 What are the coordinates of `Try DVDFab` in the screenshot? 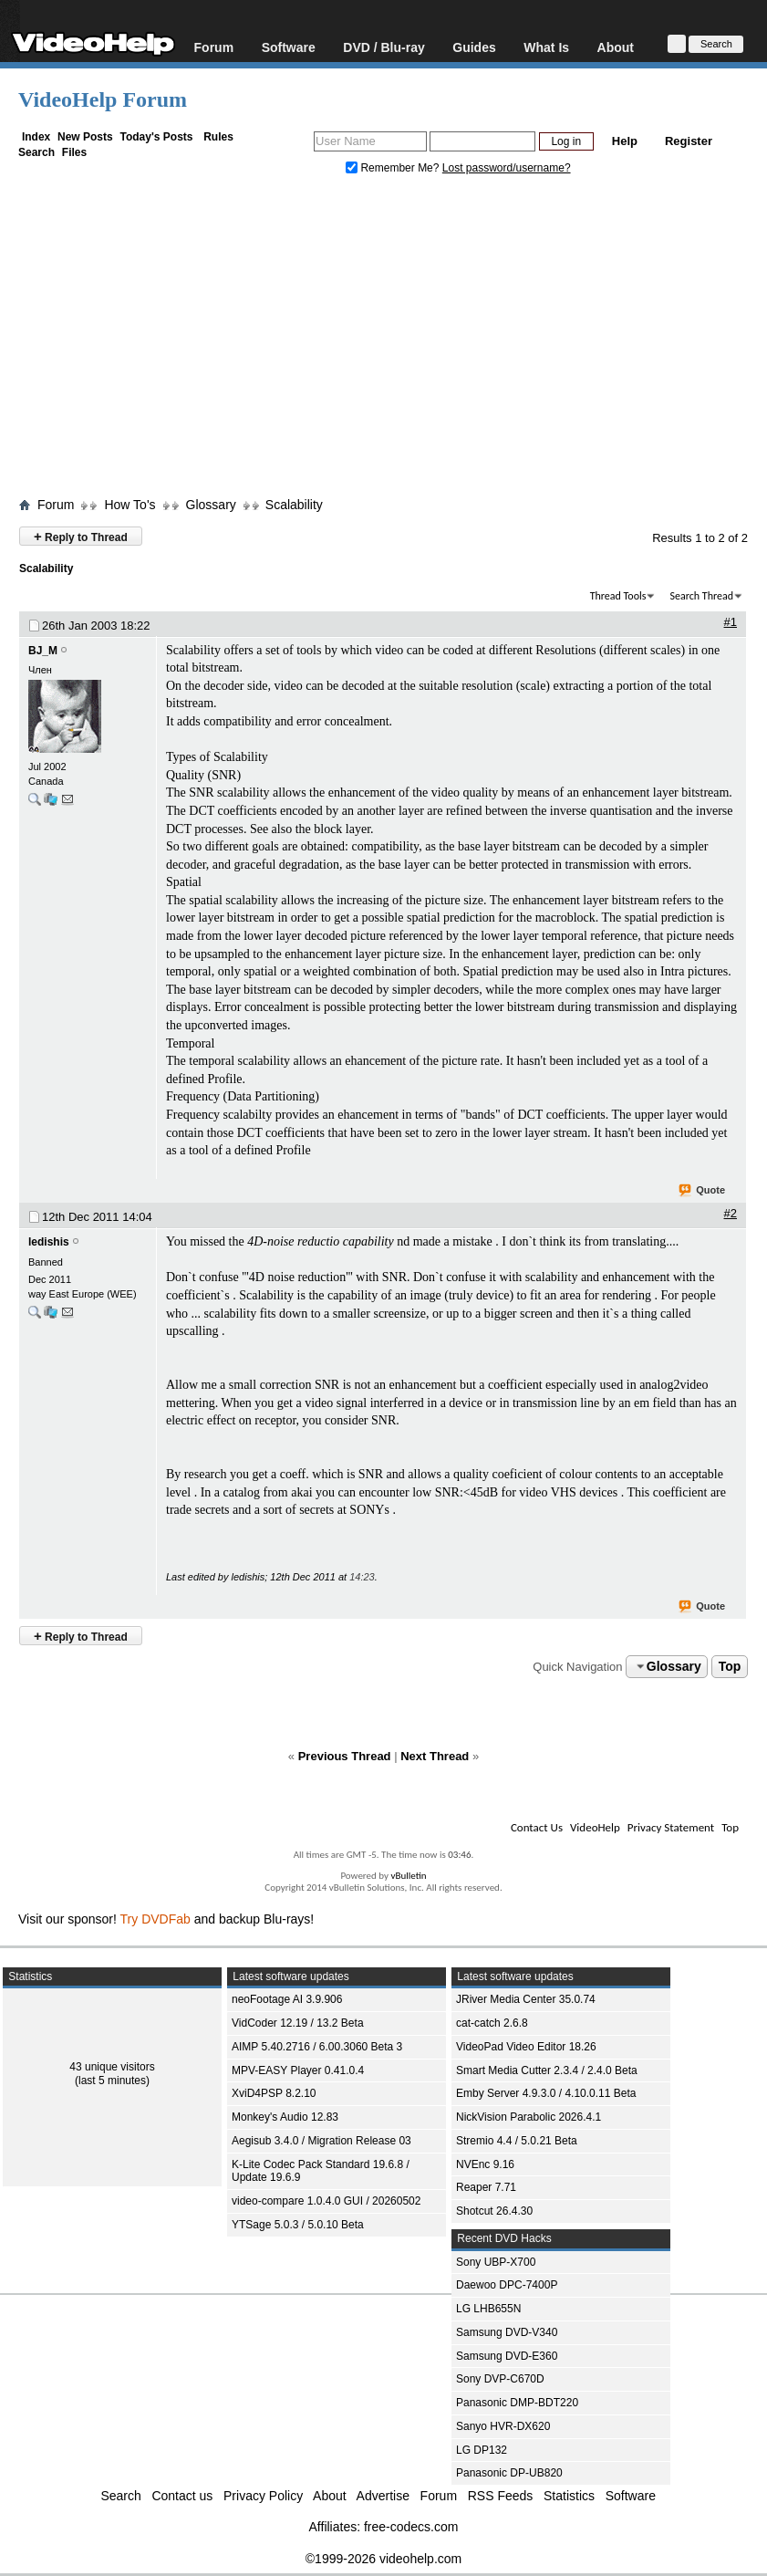 It's located at (155, 1919).